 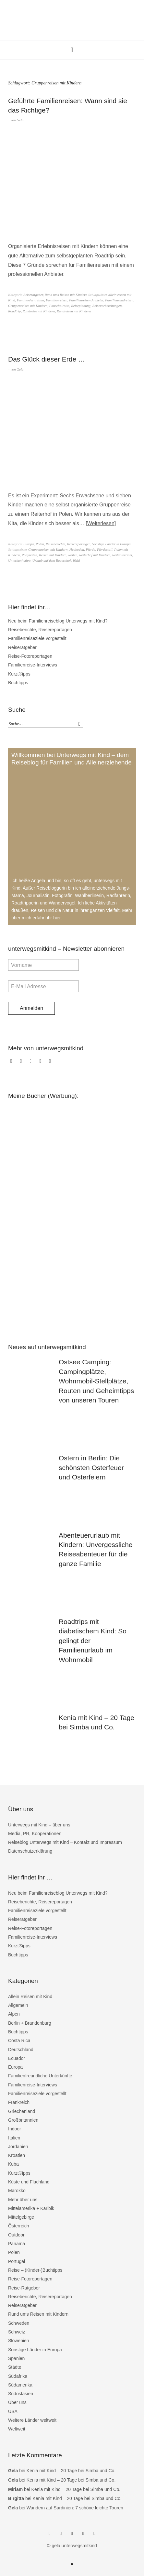 What do you see at coordinates (76, 560) in the screenshot?
I see `Wald` at bounding box center [76, 560].